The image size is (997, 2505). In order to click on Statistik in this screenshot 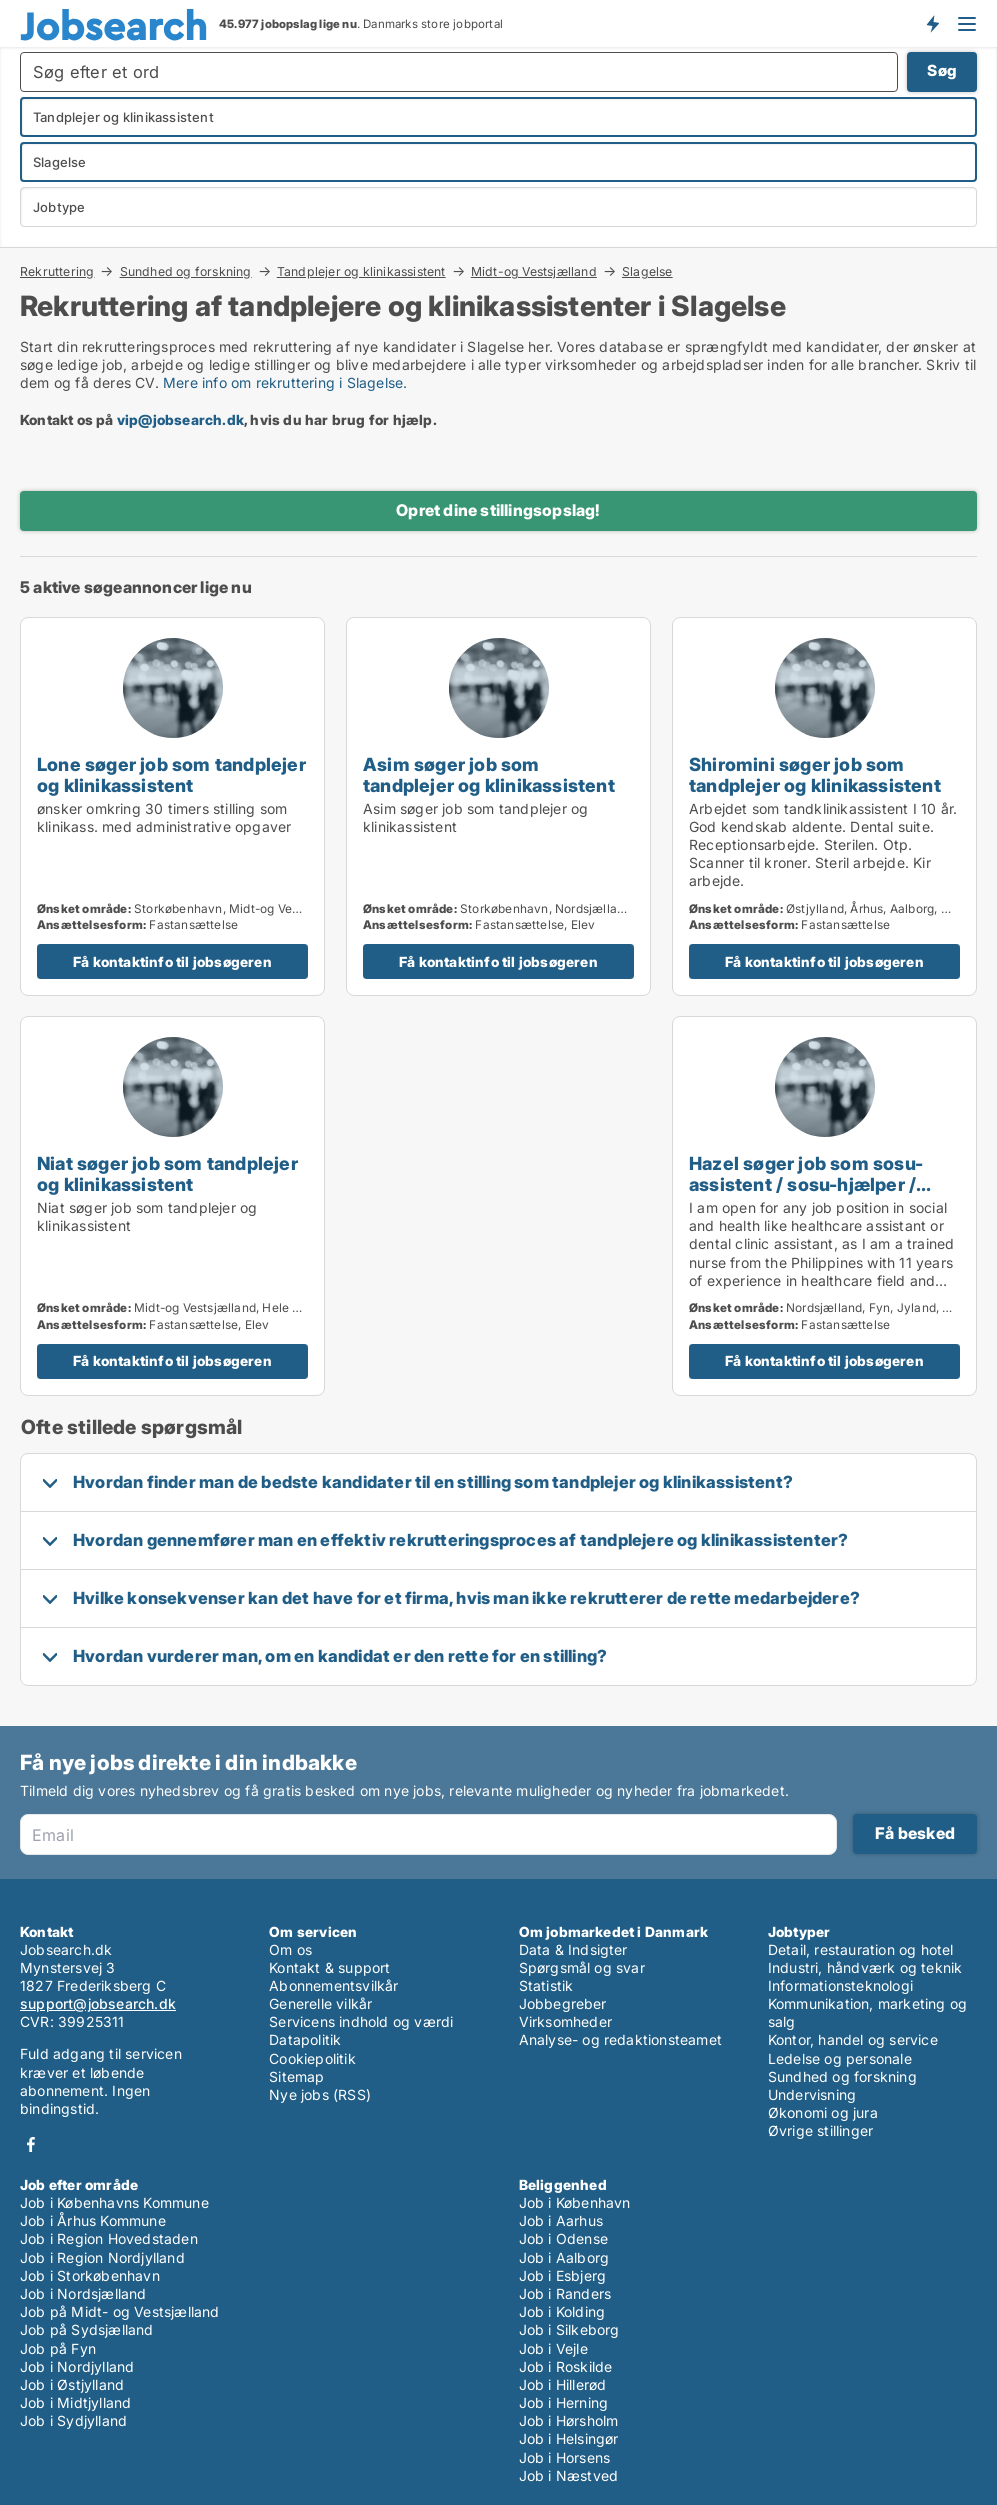, I will do `click(546, 1985)`.